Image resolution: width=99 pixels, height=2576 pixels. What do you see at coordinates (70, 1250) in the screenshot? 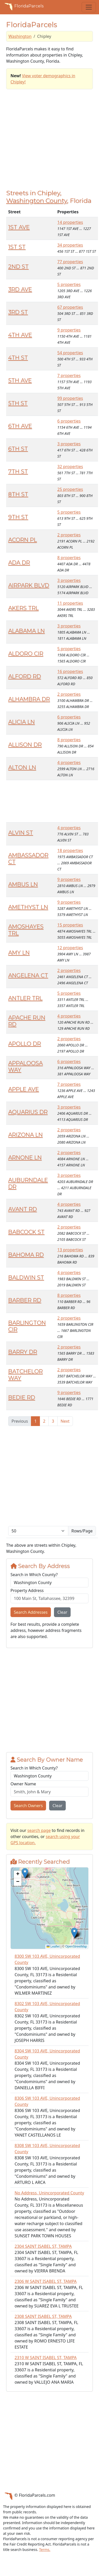
I see `13 properties` at bounding box center [70, 1250].